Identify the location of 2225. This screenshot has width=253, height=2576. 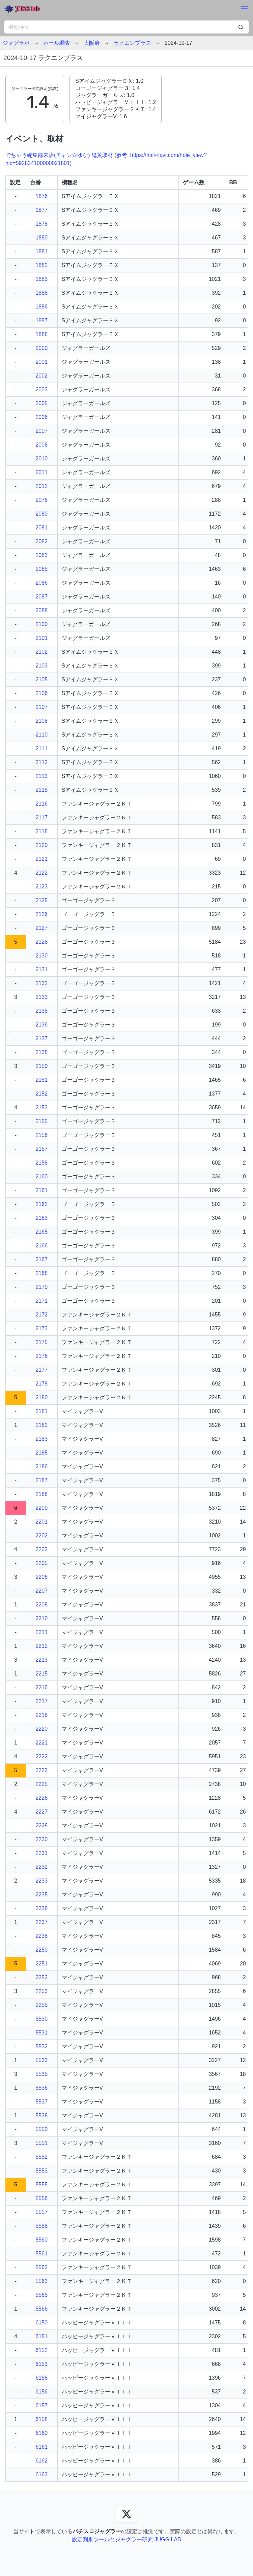
(41, 1784).